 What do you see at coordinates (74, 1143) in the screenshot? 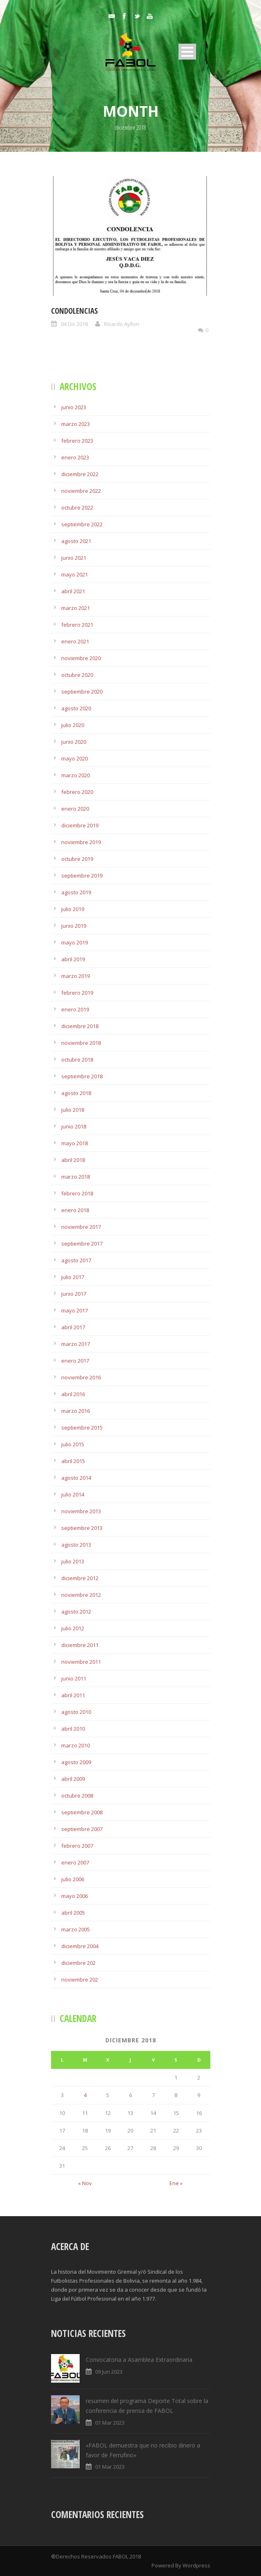
I see `mayo 2018` at bounding box center [74, 1143].